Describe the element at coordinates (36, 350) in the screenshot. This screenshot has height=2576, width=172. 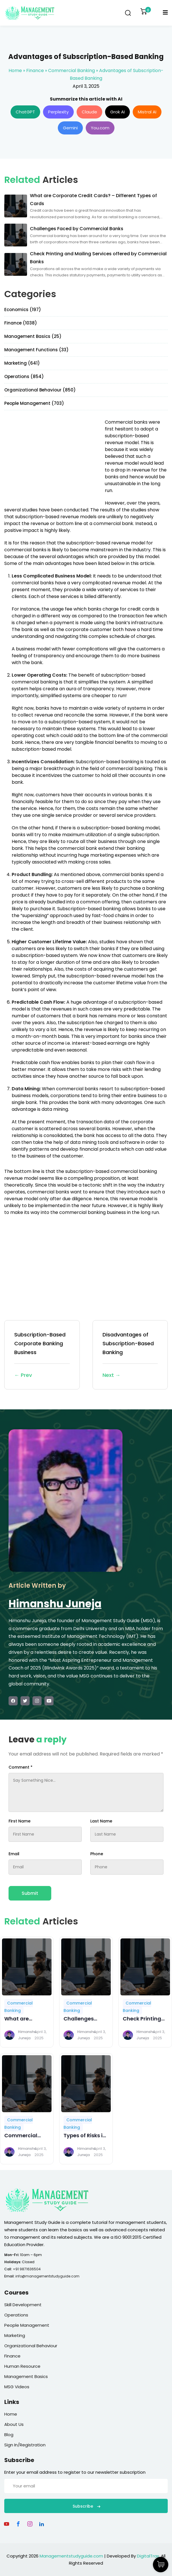
I see `Management Functions (33)` at that location.